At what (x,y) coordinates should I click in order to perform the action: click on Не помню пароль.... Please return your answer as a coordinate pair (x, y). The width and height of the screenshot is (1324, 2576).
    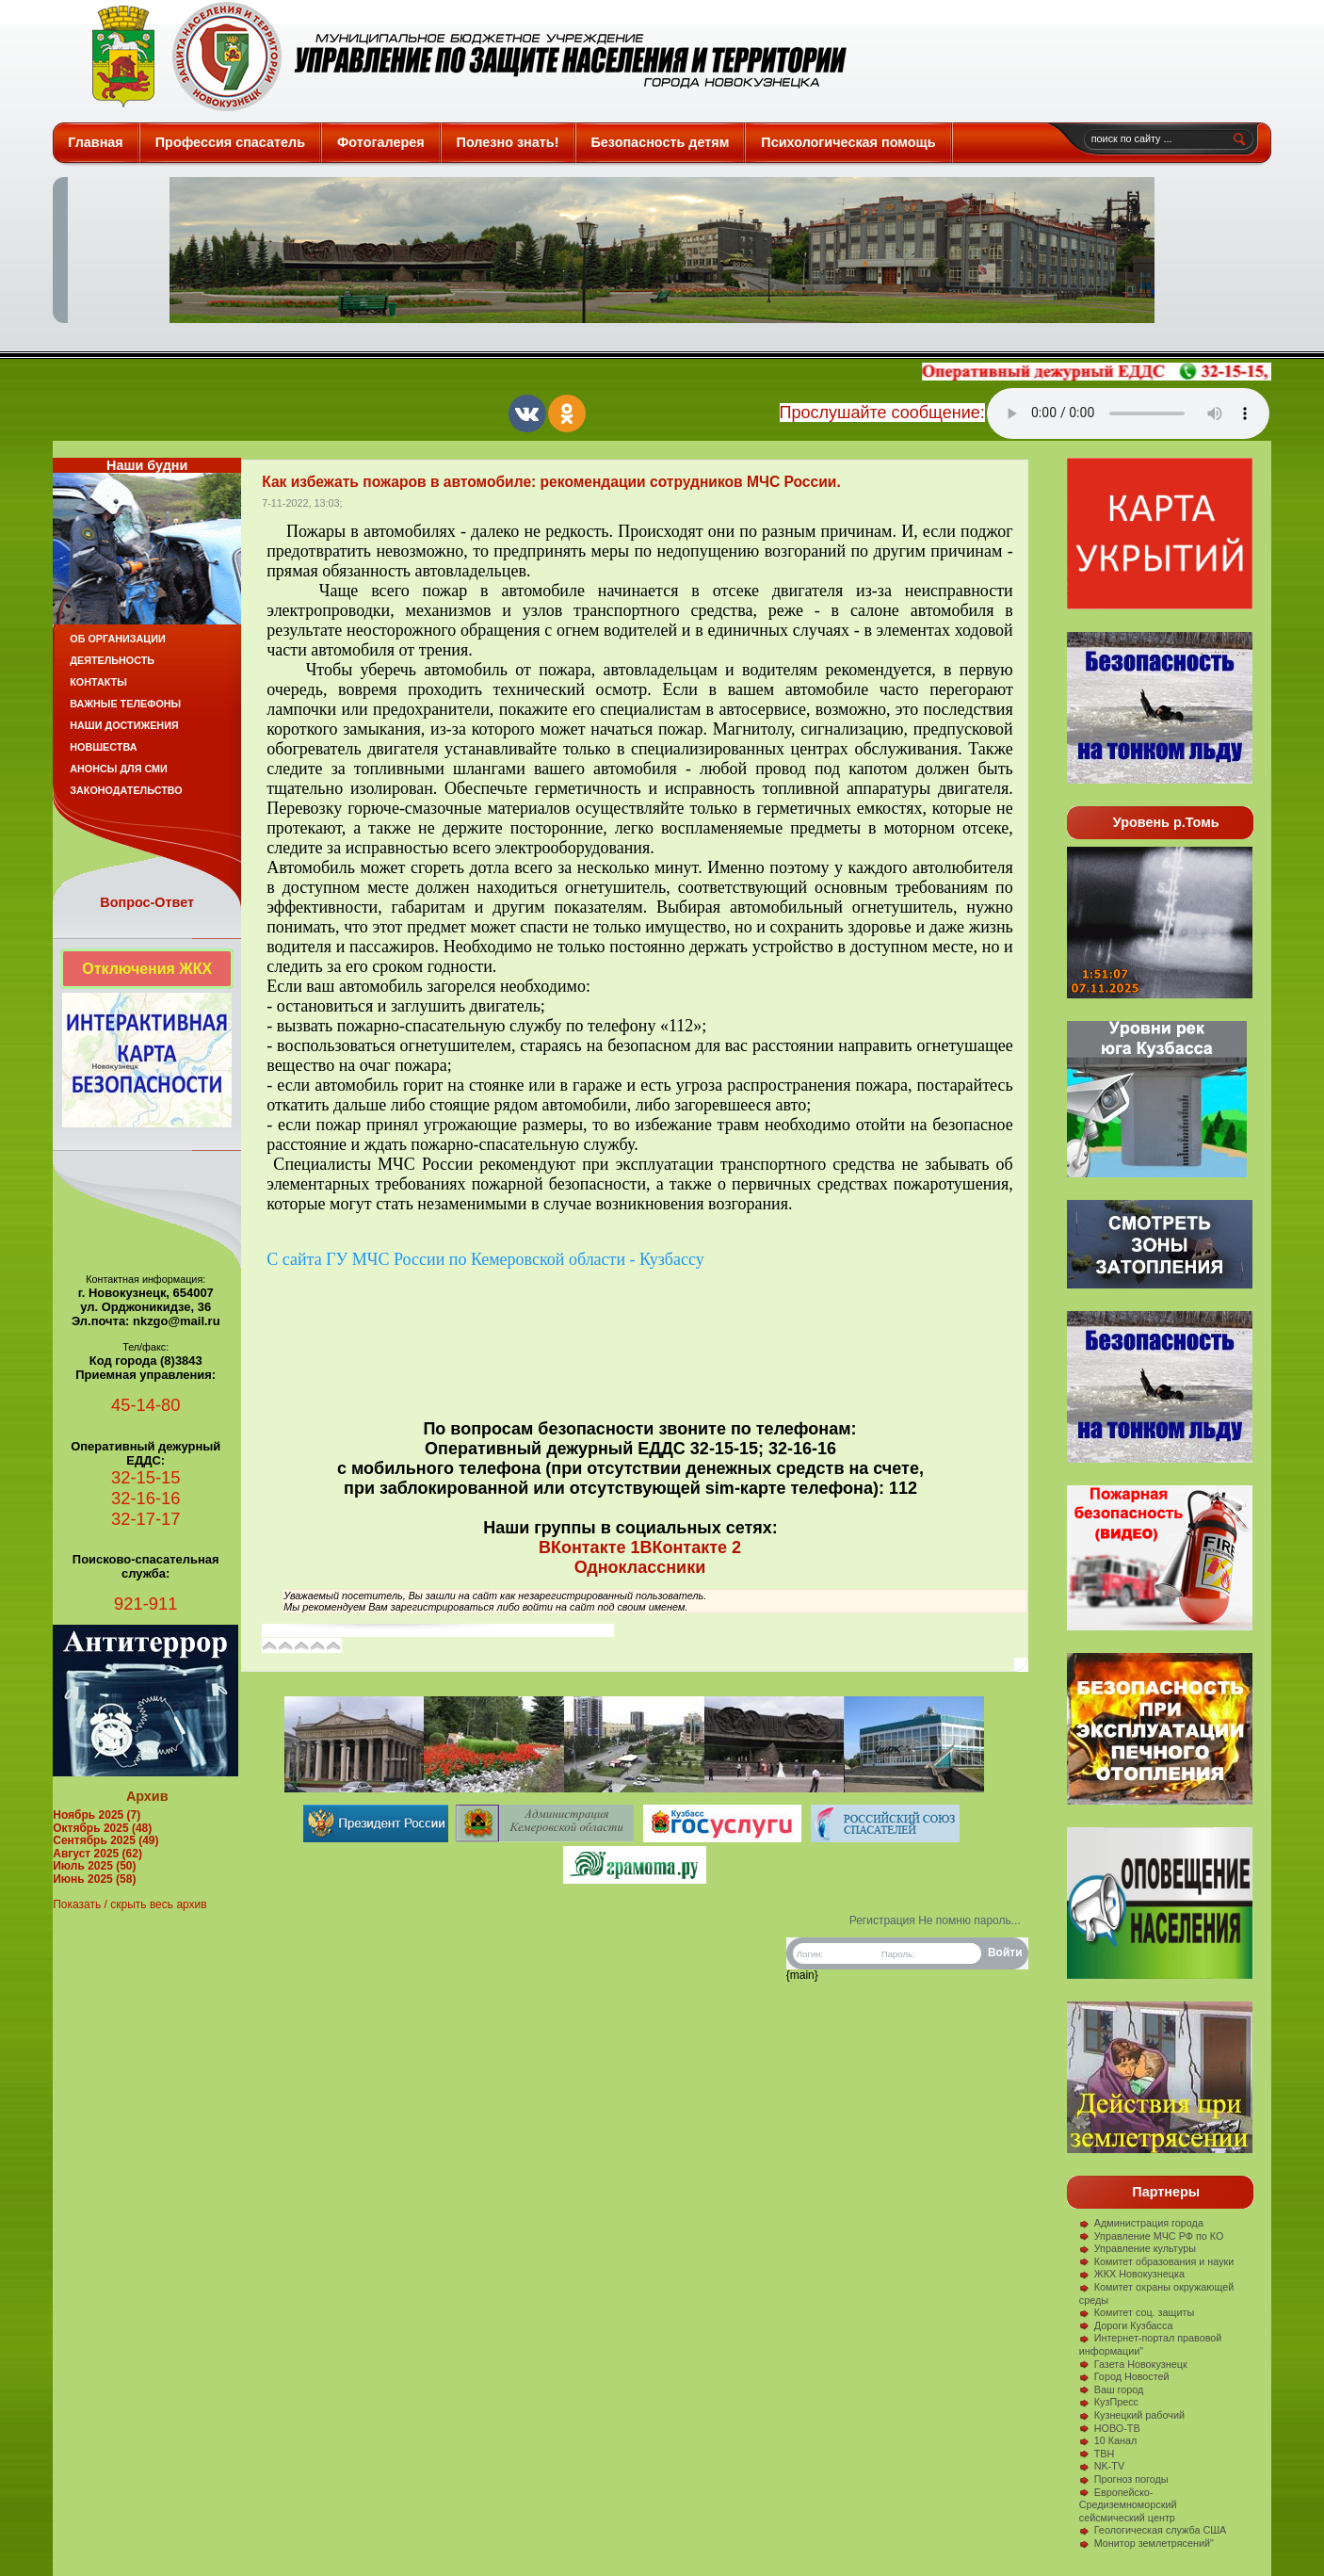
    Looking at the image, I should click on (969, 1920).